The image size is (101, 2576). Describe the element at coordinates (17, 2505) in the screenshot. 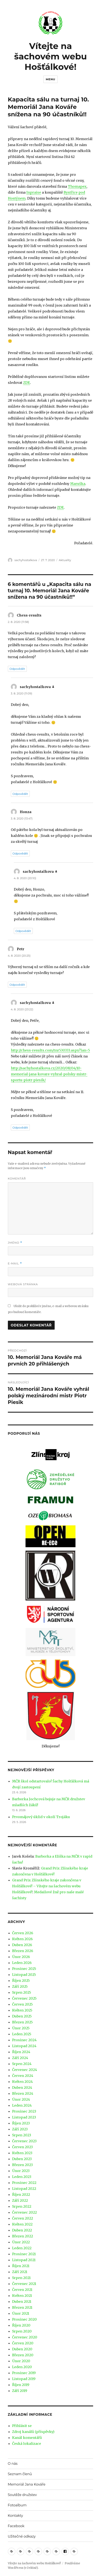

I see `Fotoalbum` at that location.